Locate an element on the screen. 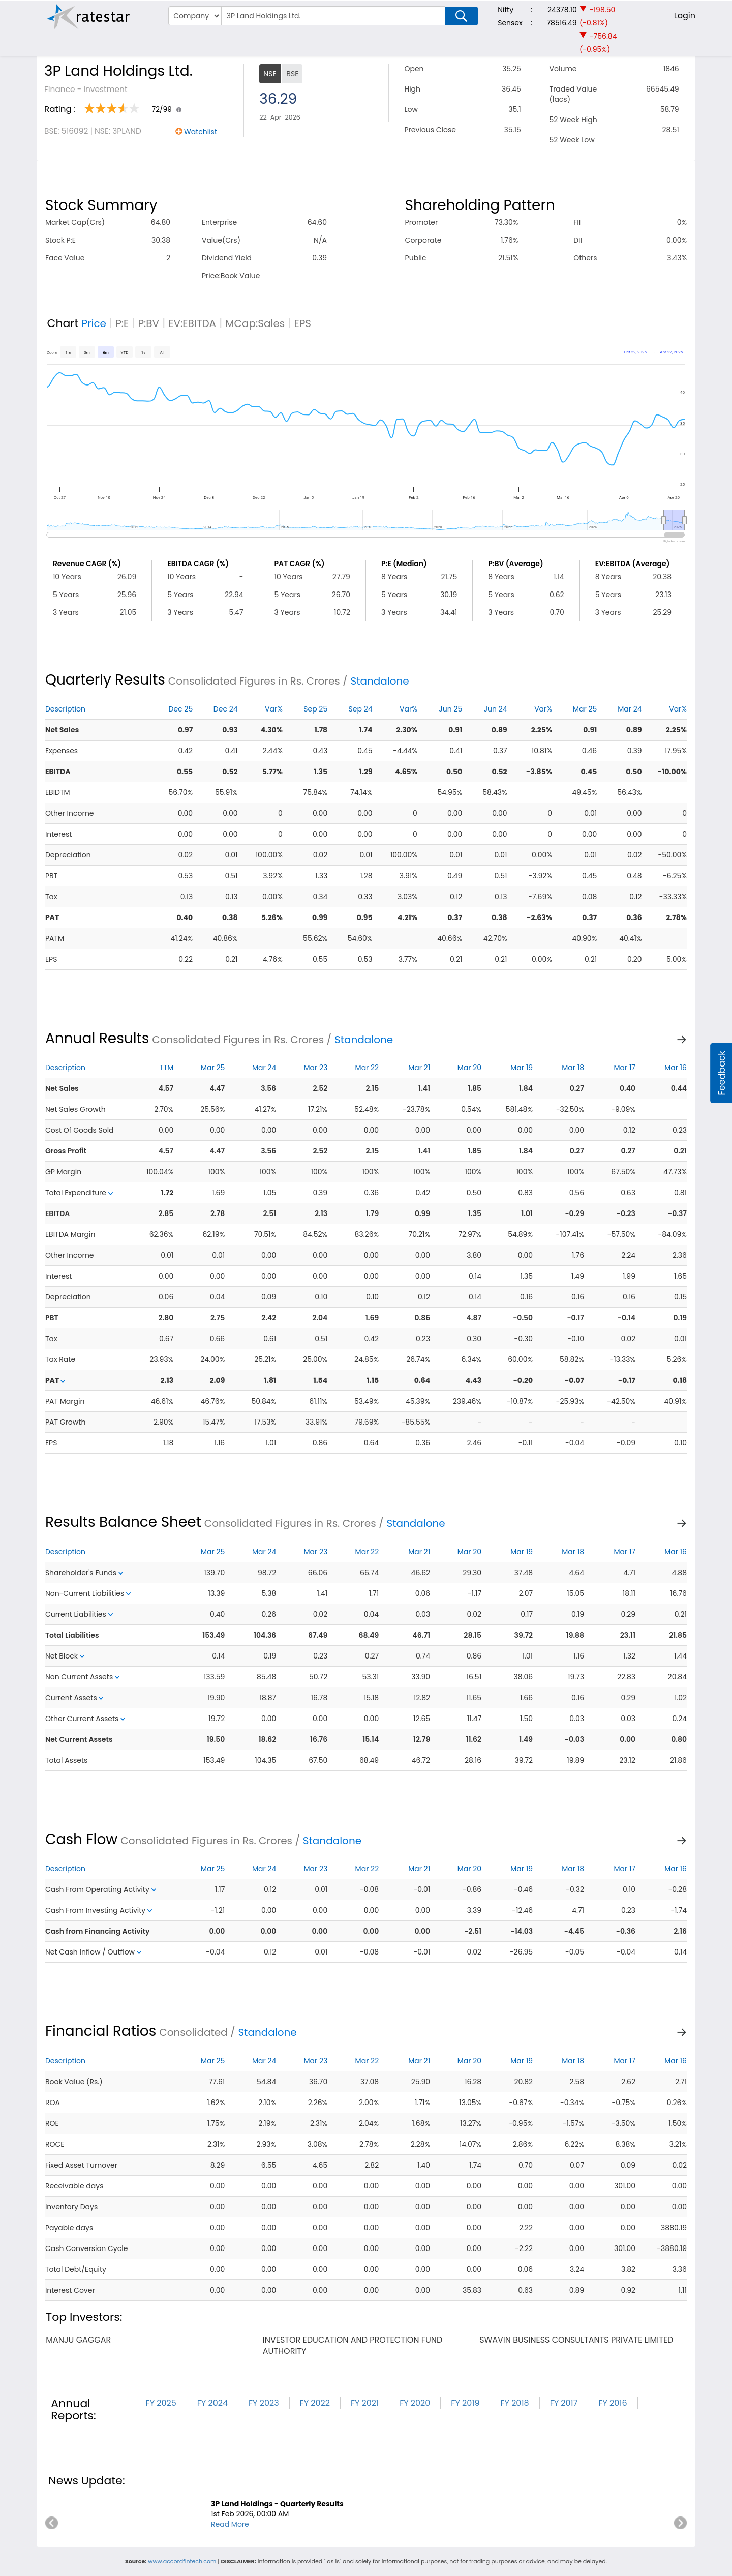 The height and width of the screenshot is (2576, 732). FY 2023 is located at coordinates (264, 2403).